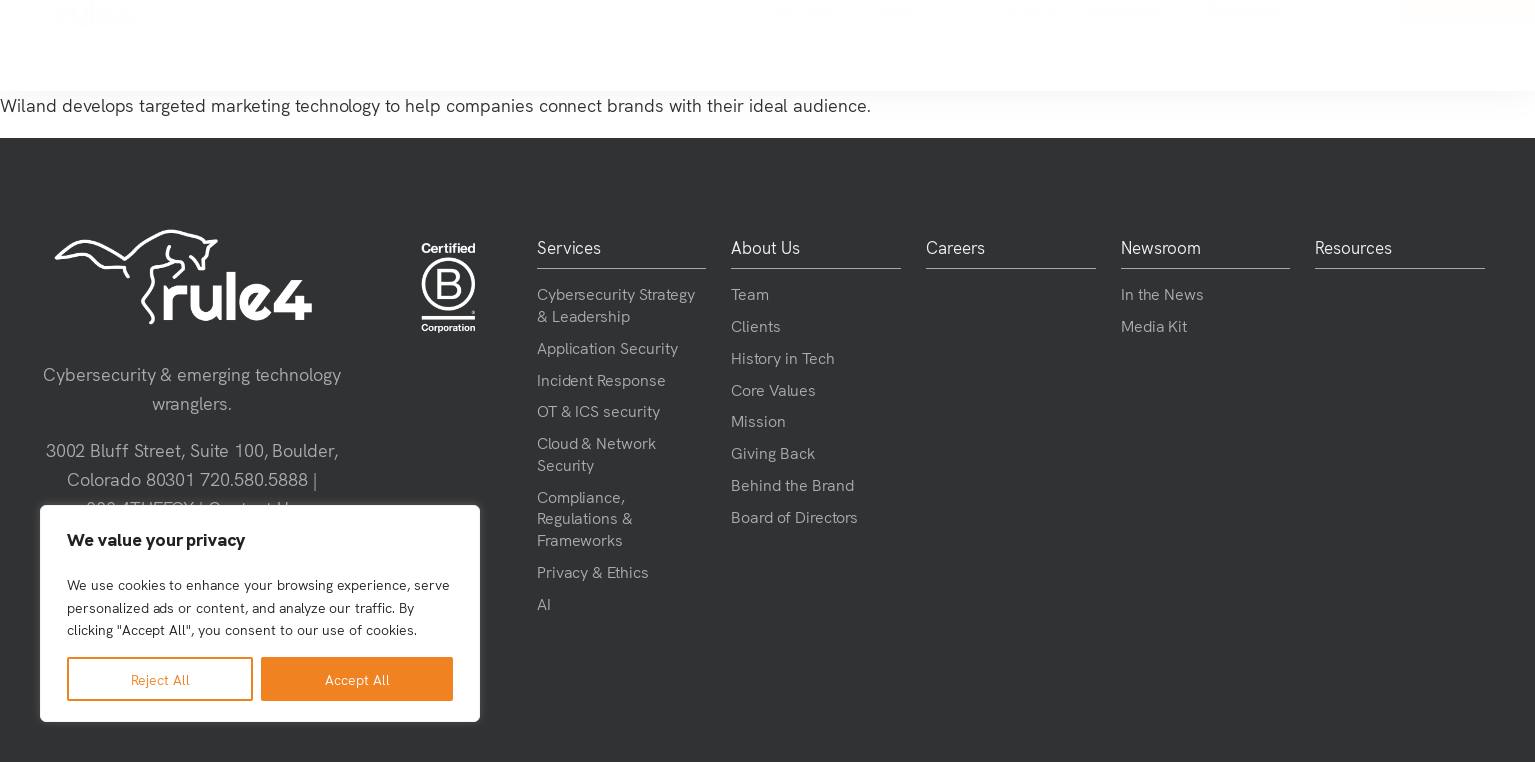 The height and width of the screenshot is (762, 1535). What do you see at coordinates (668, 46) in the screenshot?
I see `Services` at bounding box center [668, 46].